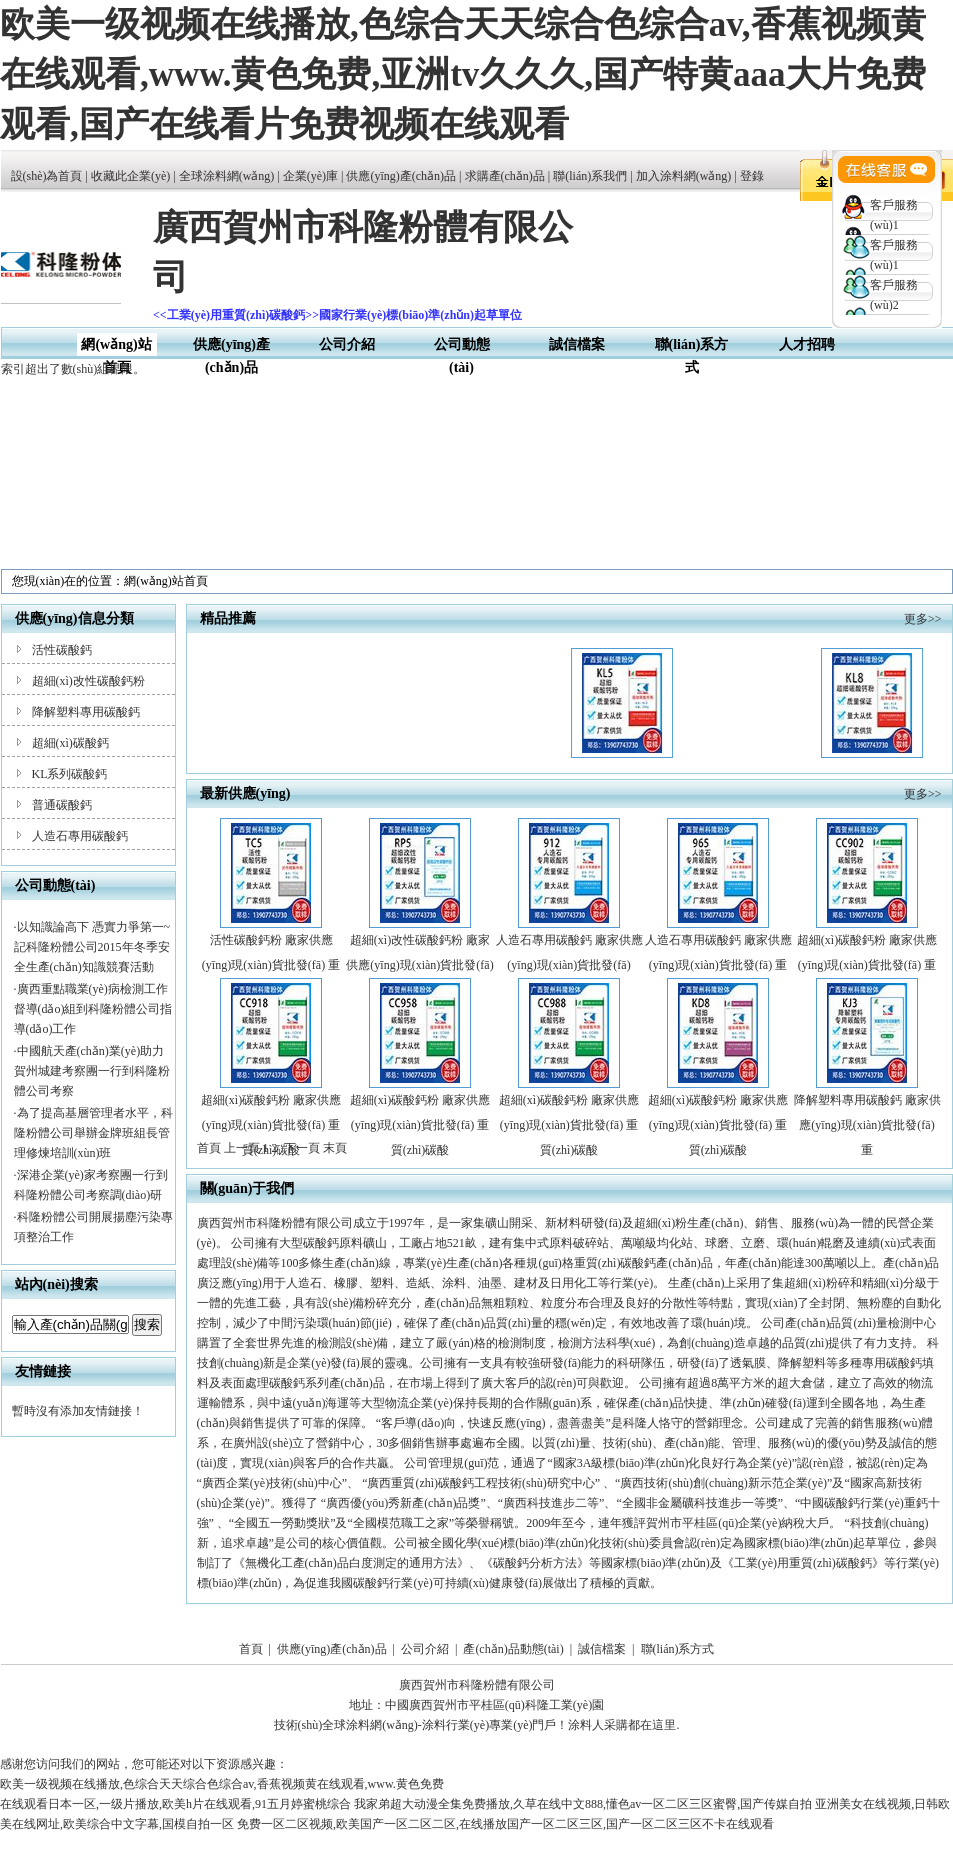  What do you see at coordinates (70, 743) in the screenshot?
I see `超細(xì)碳酸鈣` at bounding box center [70, 743].